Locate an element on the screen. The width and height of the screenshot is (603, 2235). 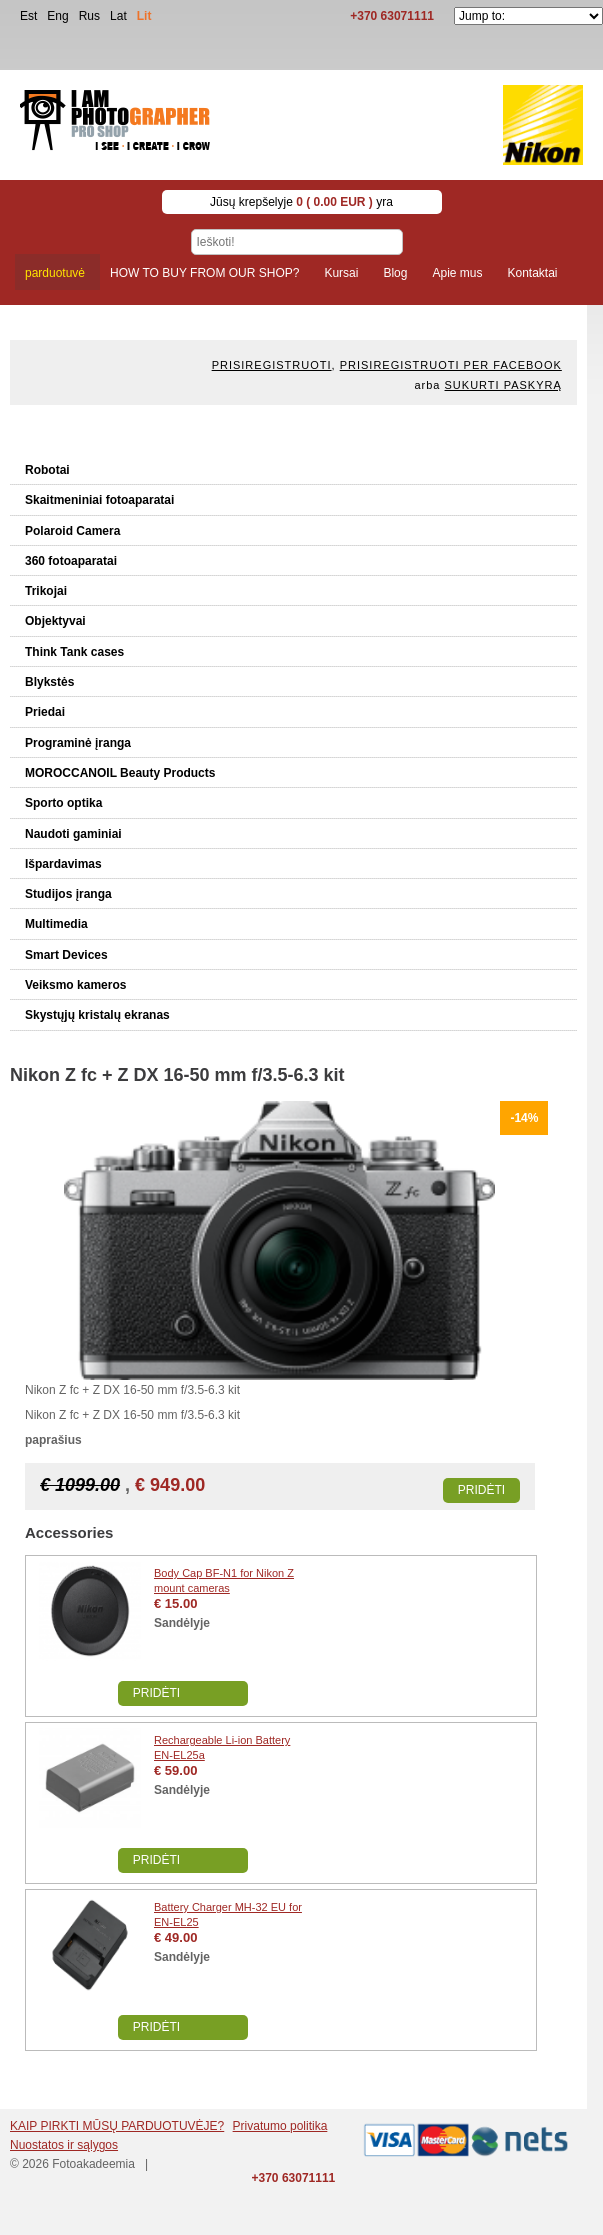
Est is located at coordinates (28, 16).